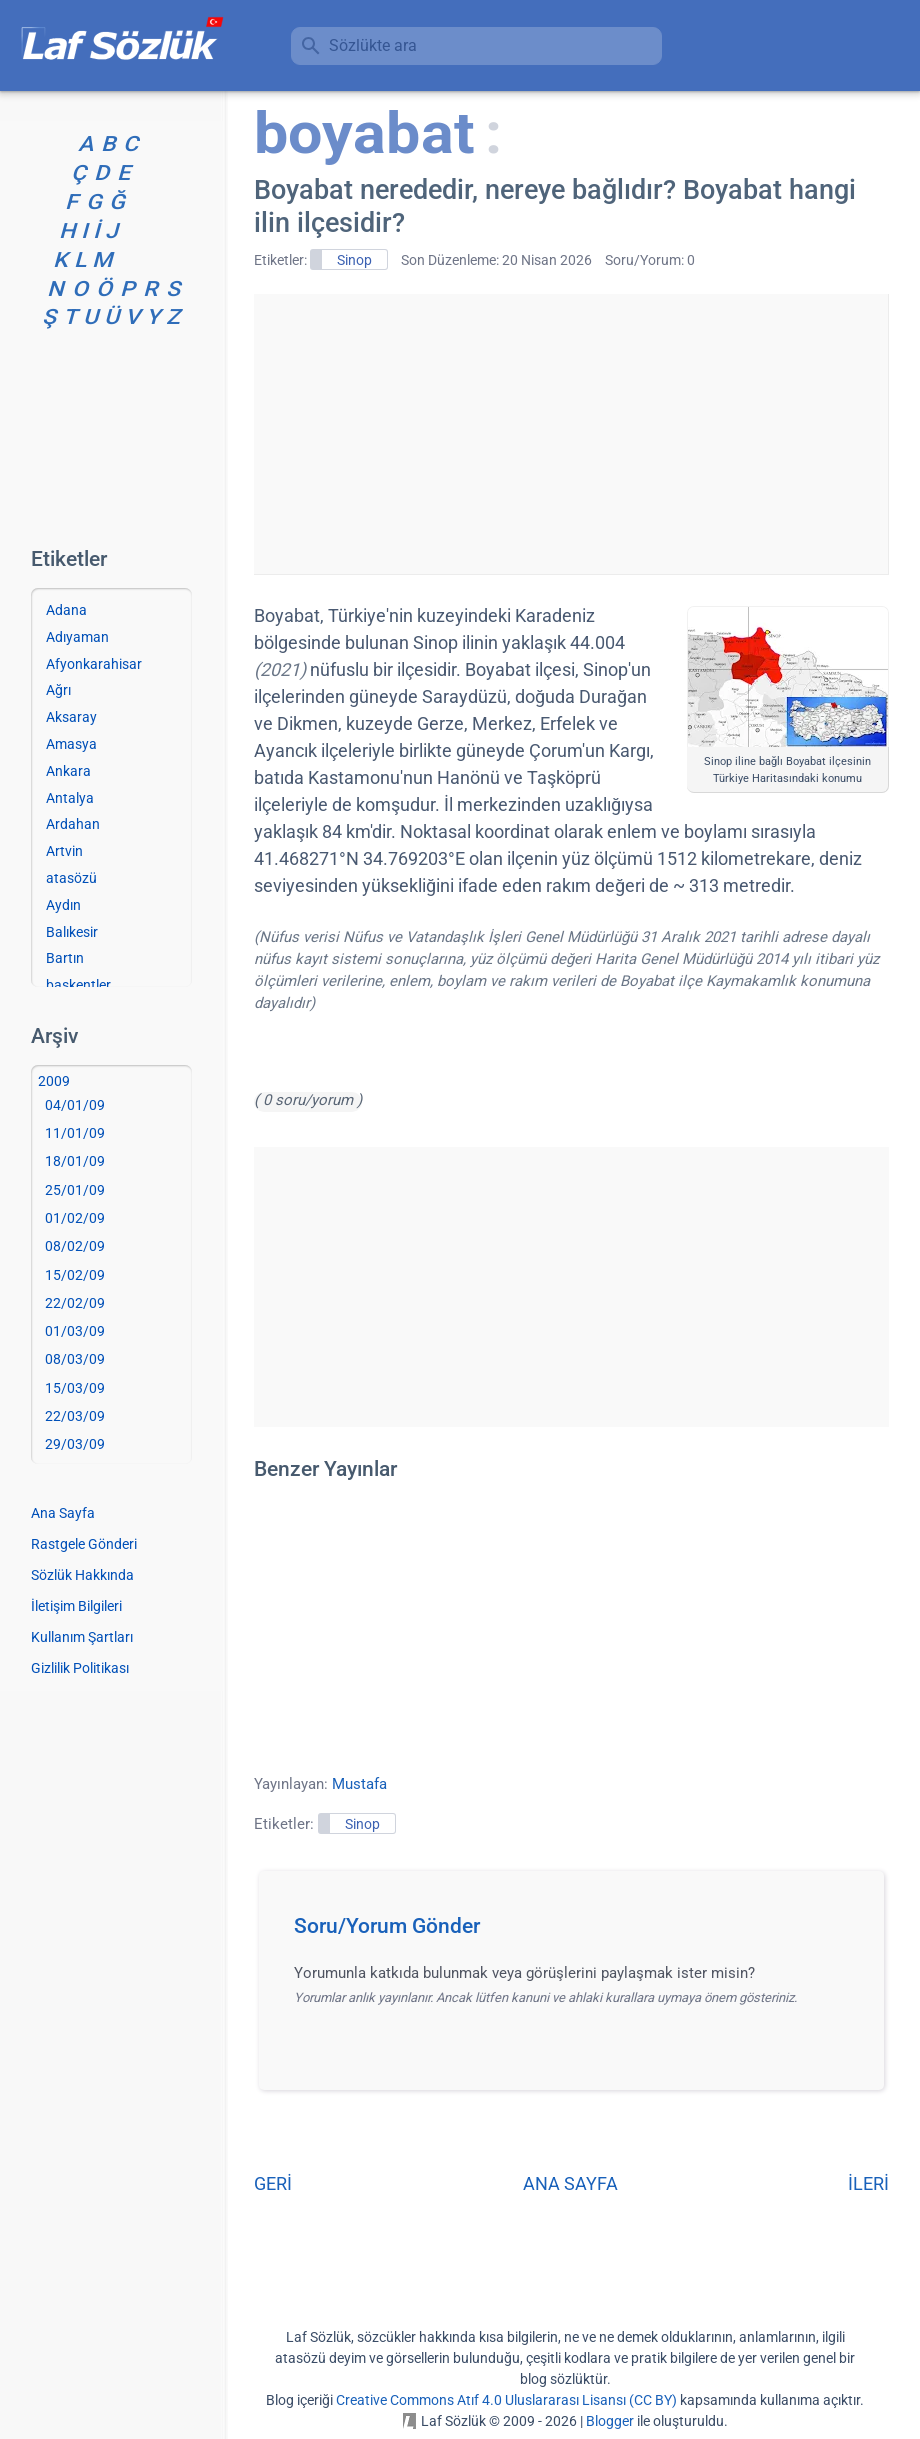 The width and height of the screenshot is (920, 2439). I want to click on Sinop, so click(354, 260).